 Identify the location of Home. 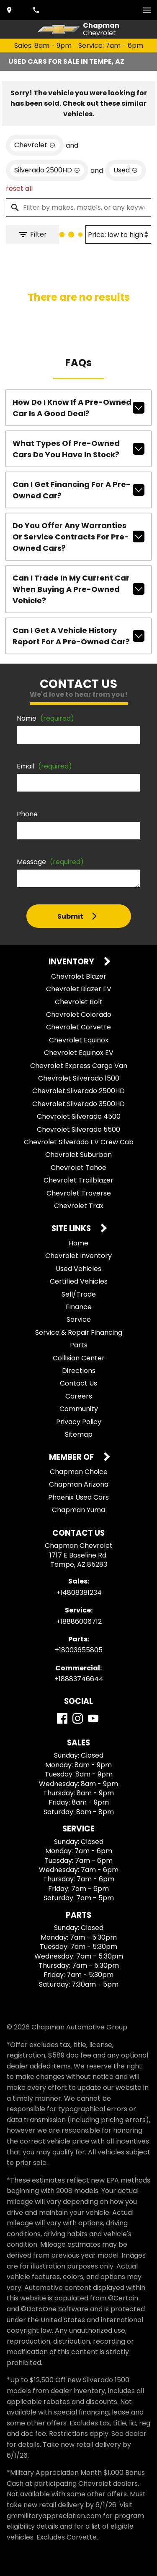
(78, 1243).